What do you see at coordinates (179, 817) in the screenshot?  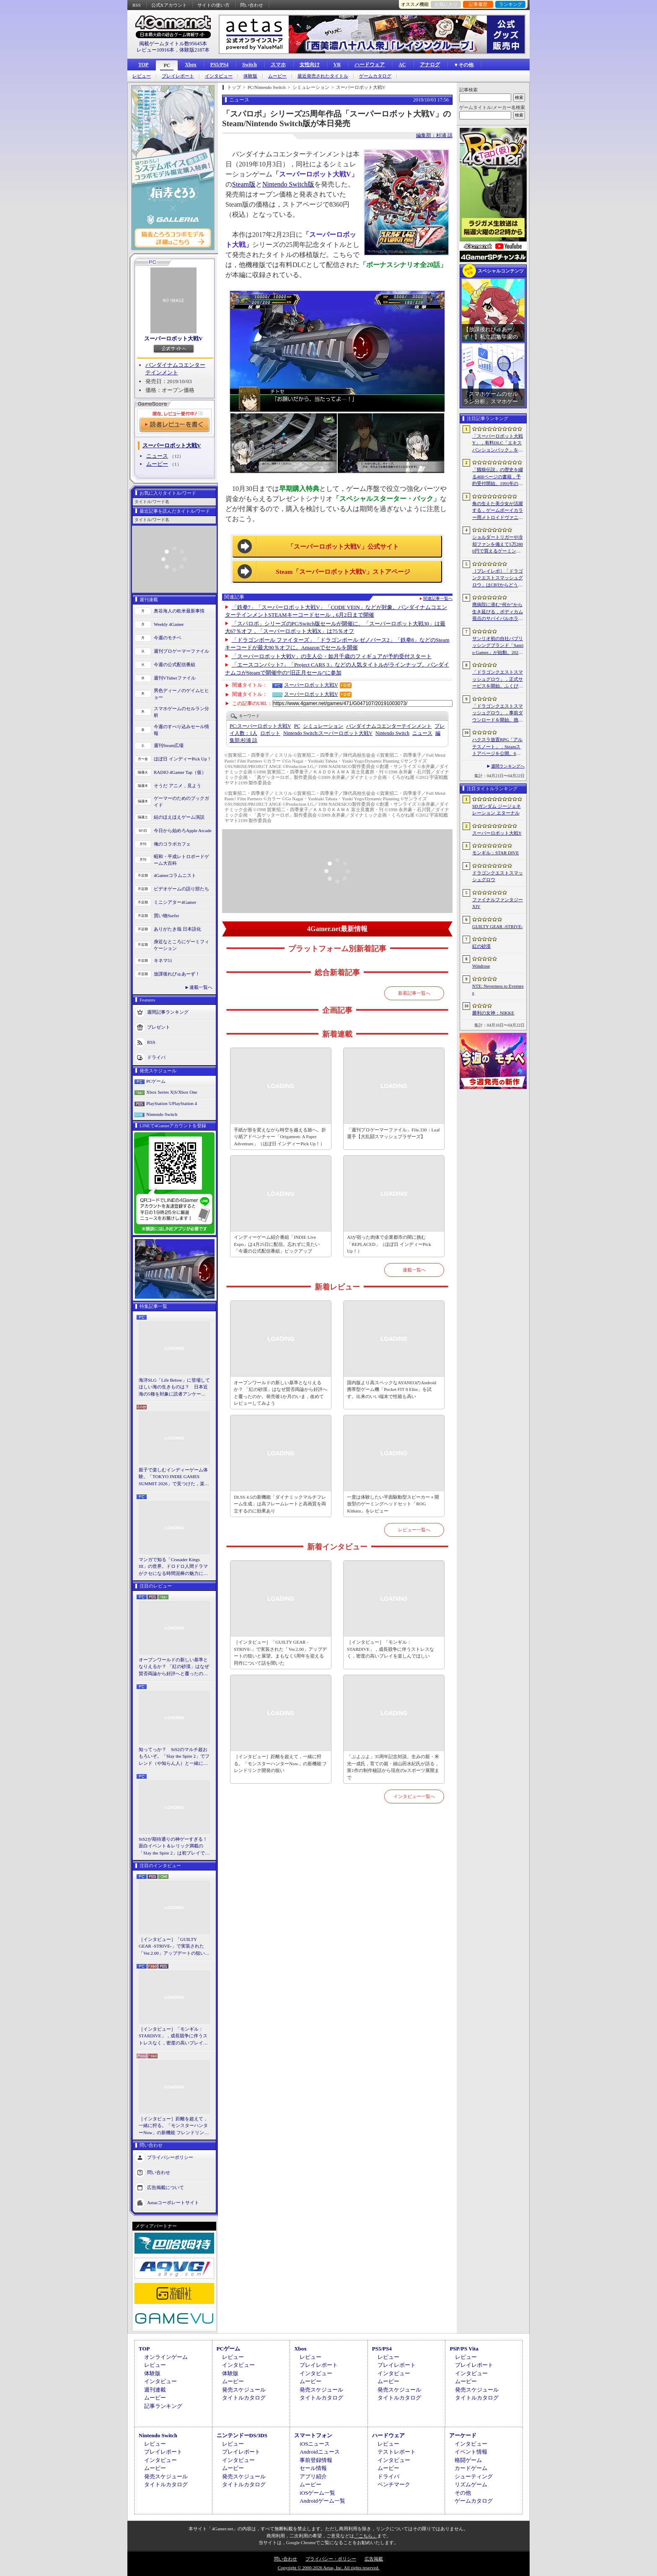 I see `結のほえほえゲーム演説` at bounding box center [179, 817].